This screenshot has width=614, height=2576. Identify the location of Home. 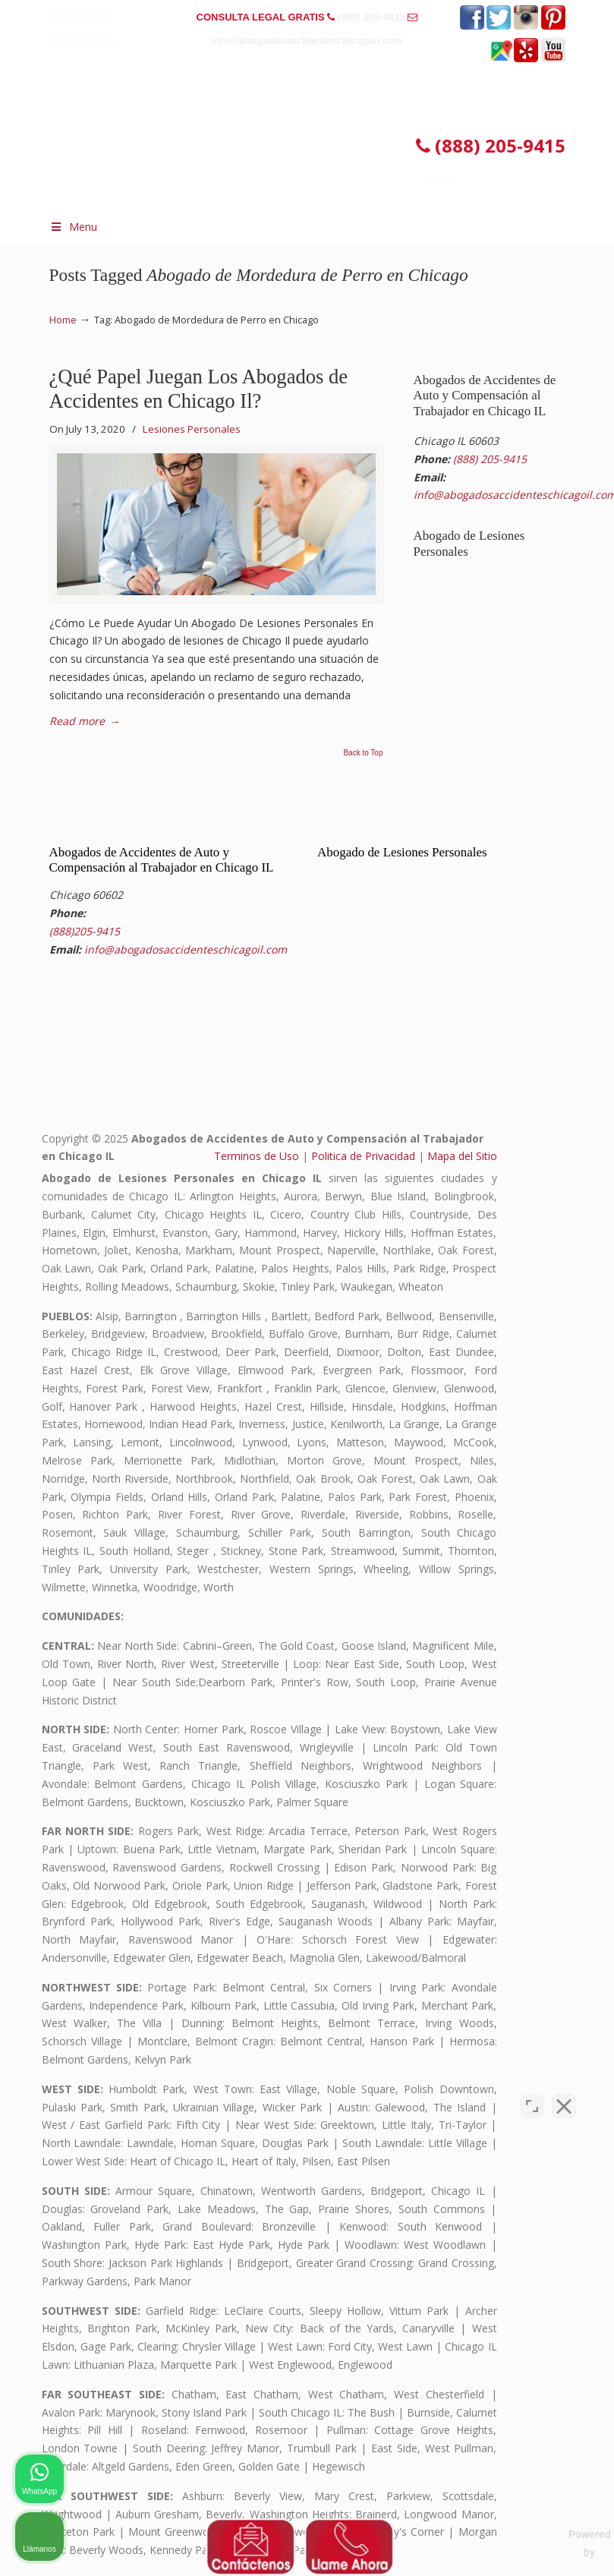
(63, 320).